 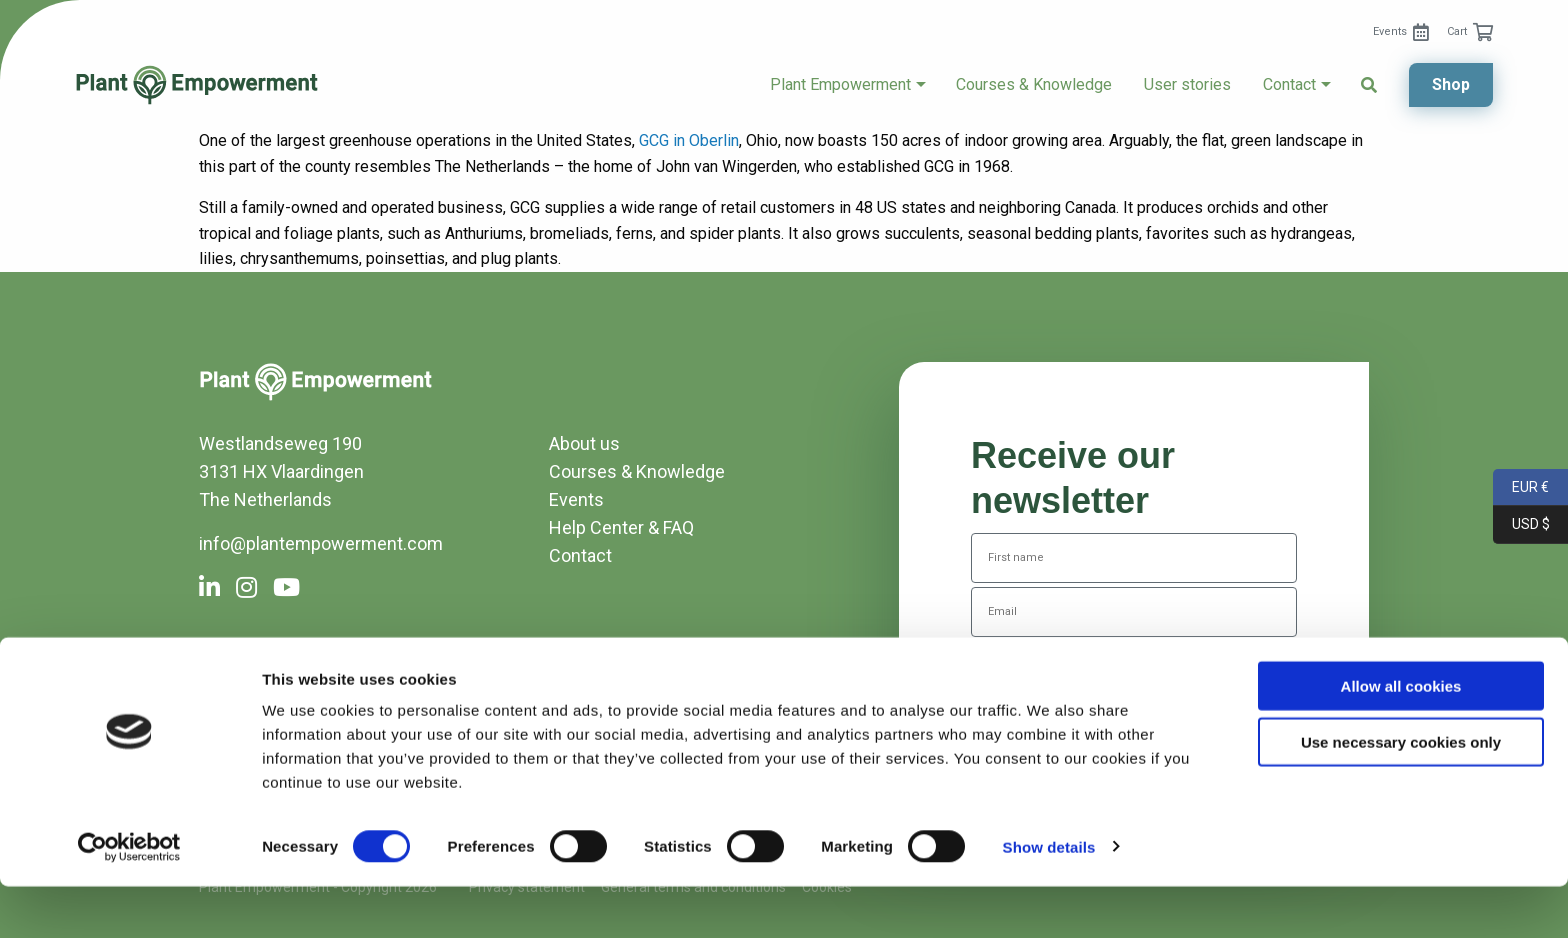 What do you see at coordinates (1049, 898) in the screenshot?
I see `Show details` at bounding box center [1049, 898].